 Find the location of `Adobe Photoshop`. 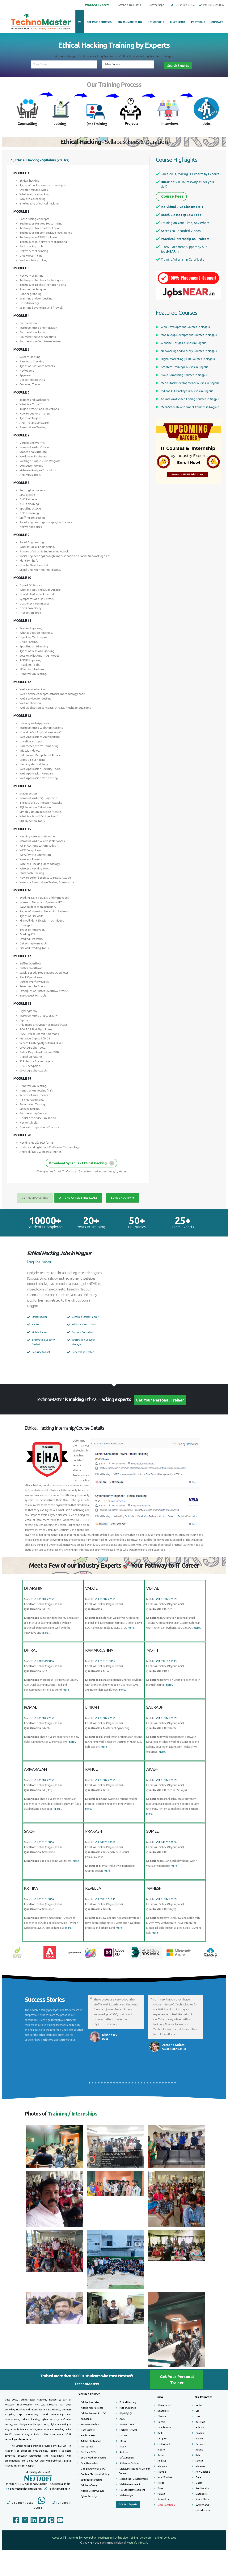

Adobe Photoshop is located at coordinates (91, 2441).